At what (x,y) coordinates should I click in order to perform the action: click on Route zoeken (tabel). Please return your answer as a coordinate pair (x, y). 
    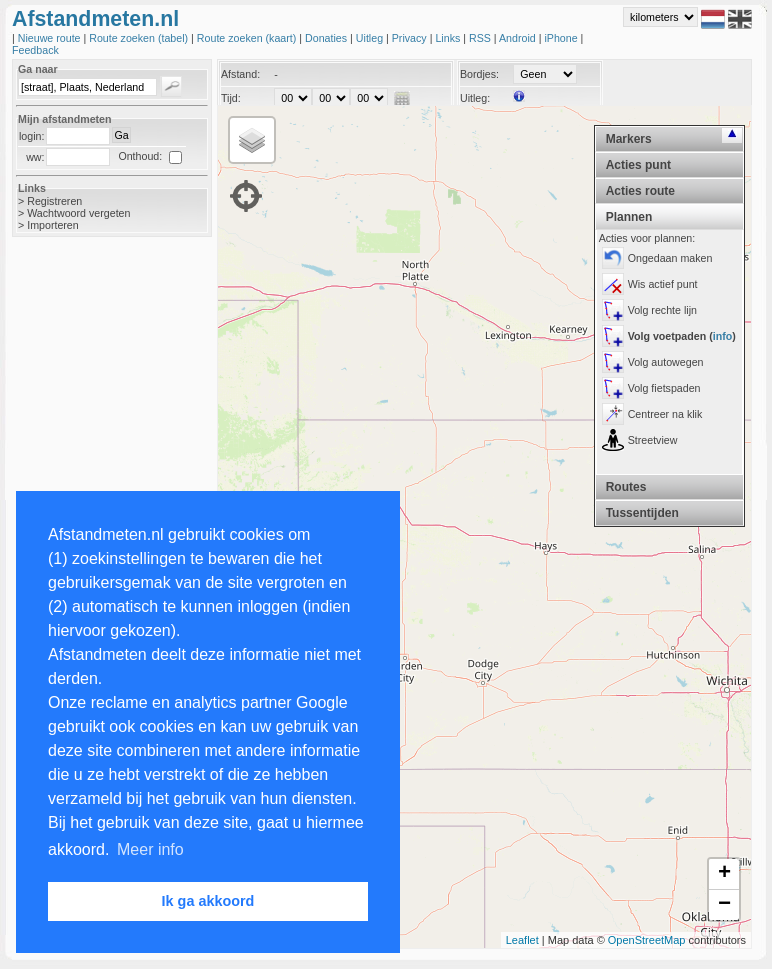
    Looking at the image, I should click on (140, 38).